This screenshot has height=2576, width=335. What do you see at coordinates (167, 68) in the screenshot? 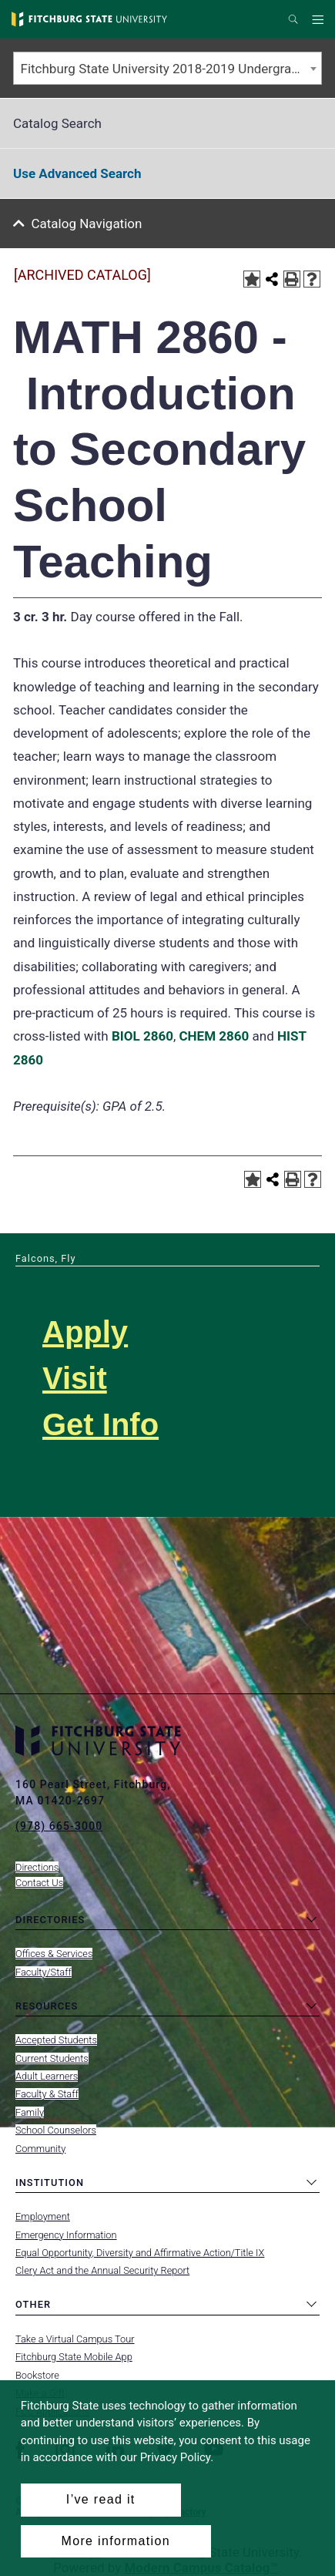
I see `[combobox]` at bounding box center [167, 68].